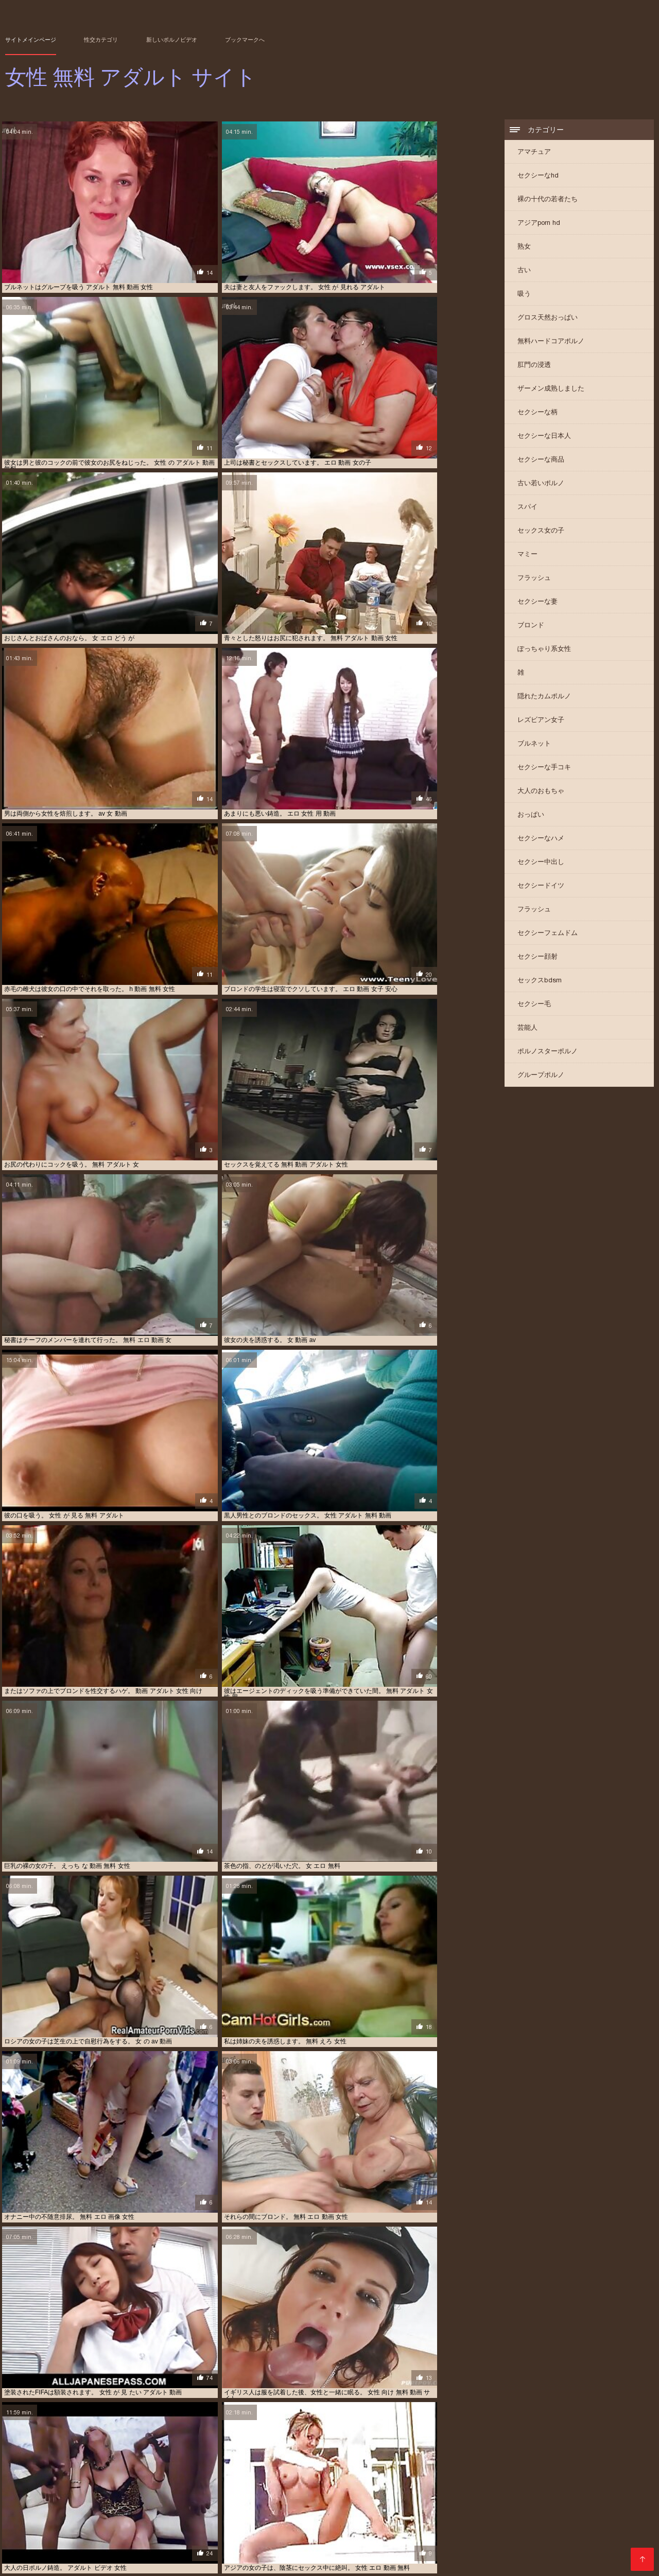 The image size is (659, 2576). I want to click on 18, so click(293, 2021).